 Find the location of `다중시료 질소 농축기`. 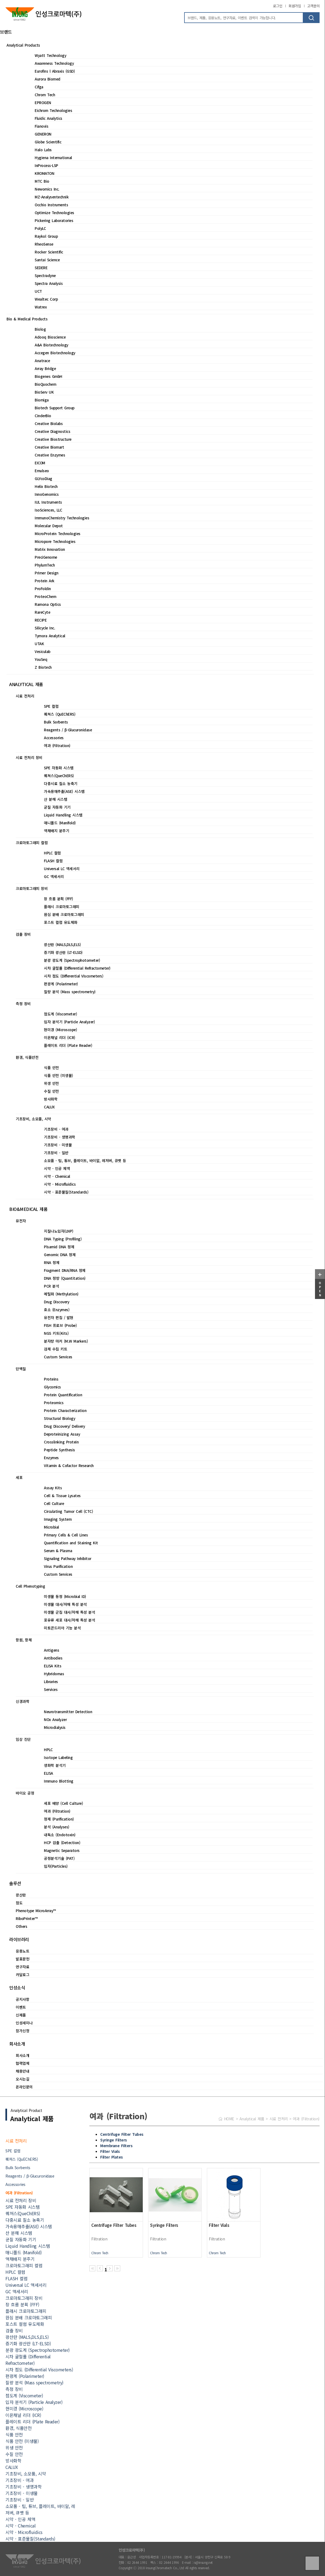

다중시료 질소 농축기 is located at coordinates (60, 783).